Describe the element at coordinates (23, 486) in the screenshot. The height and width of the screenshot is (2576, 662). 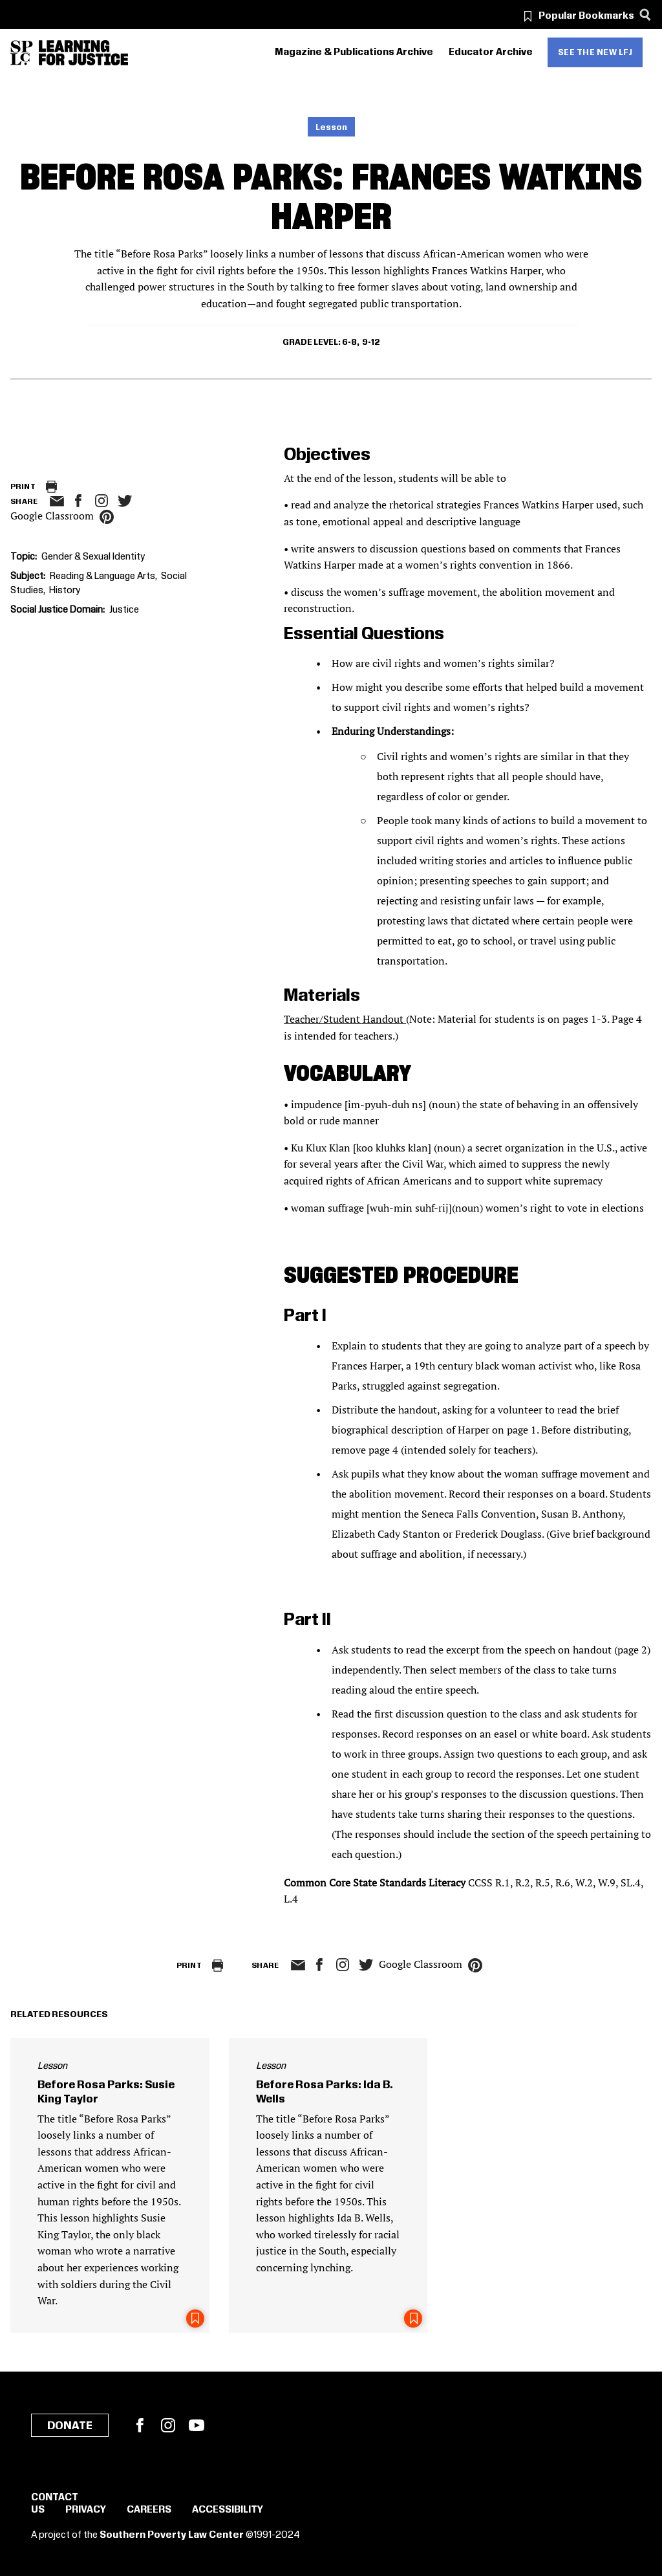
I see `Print` at that location.